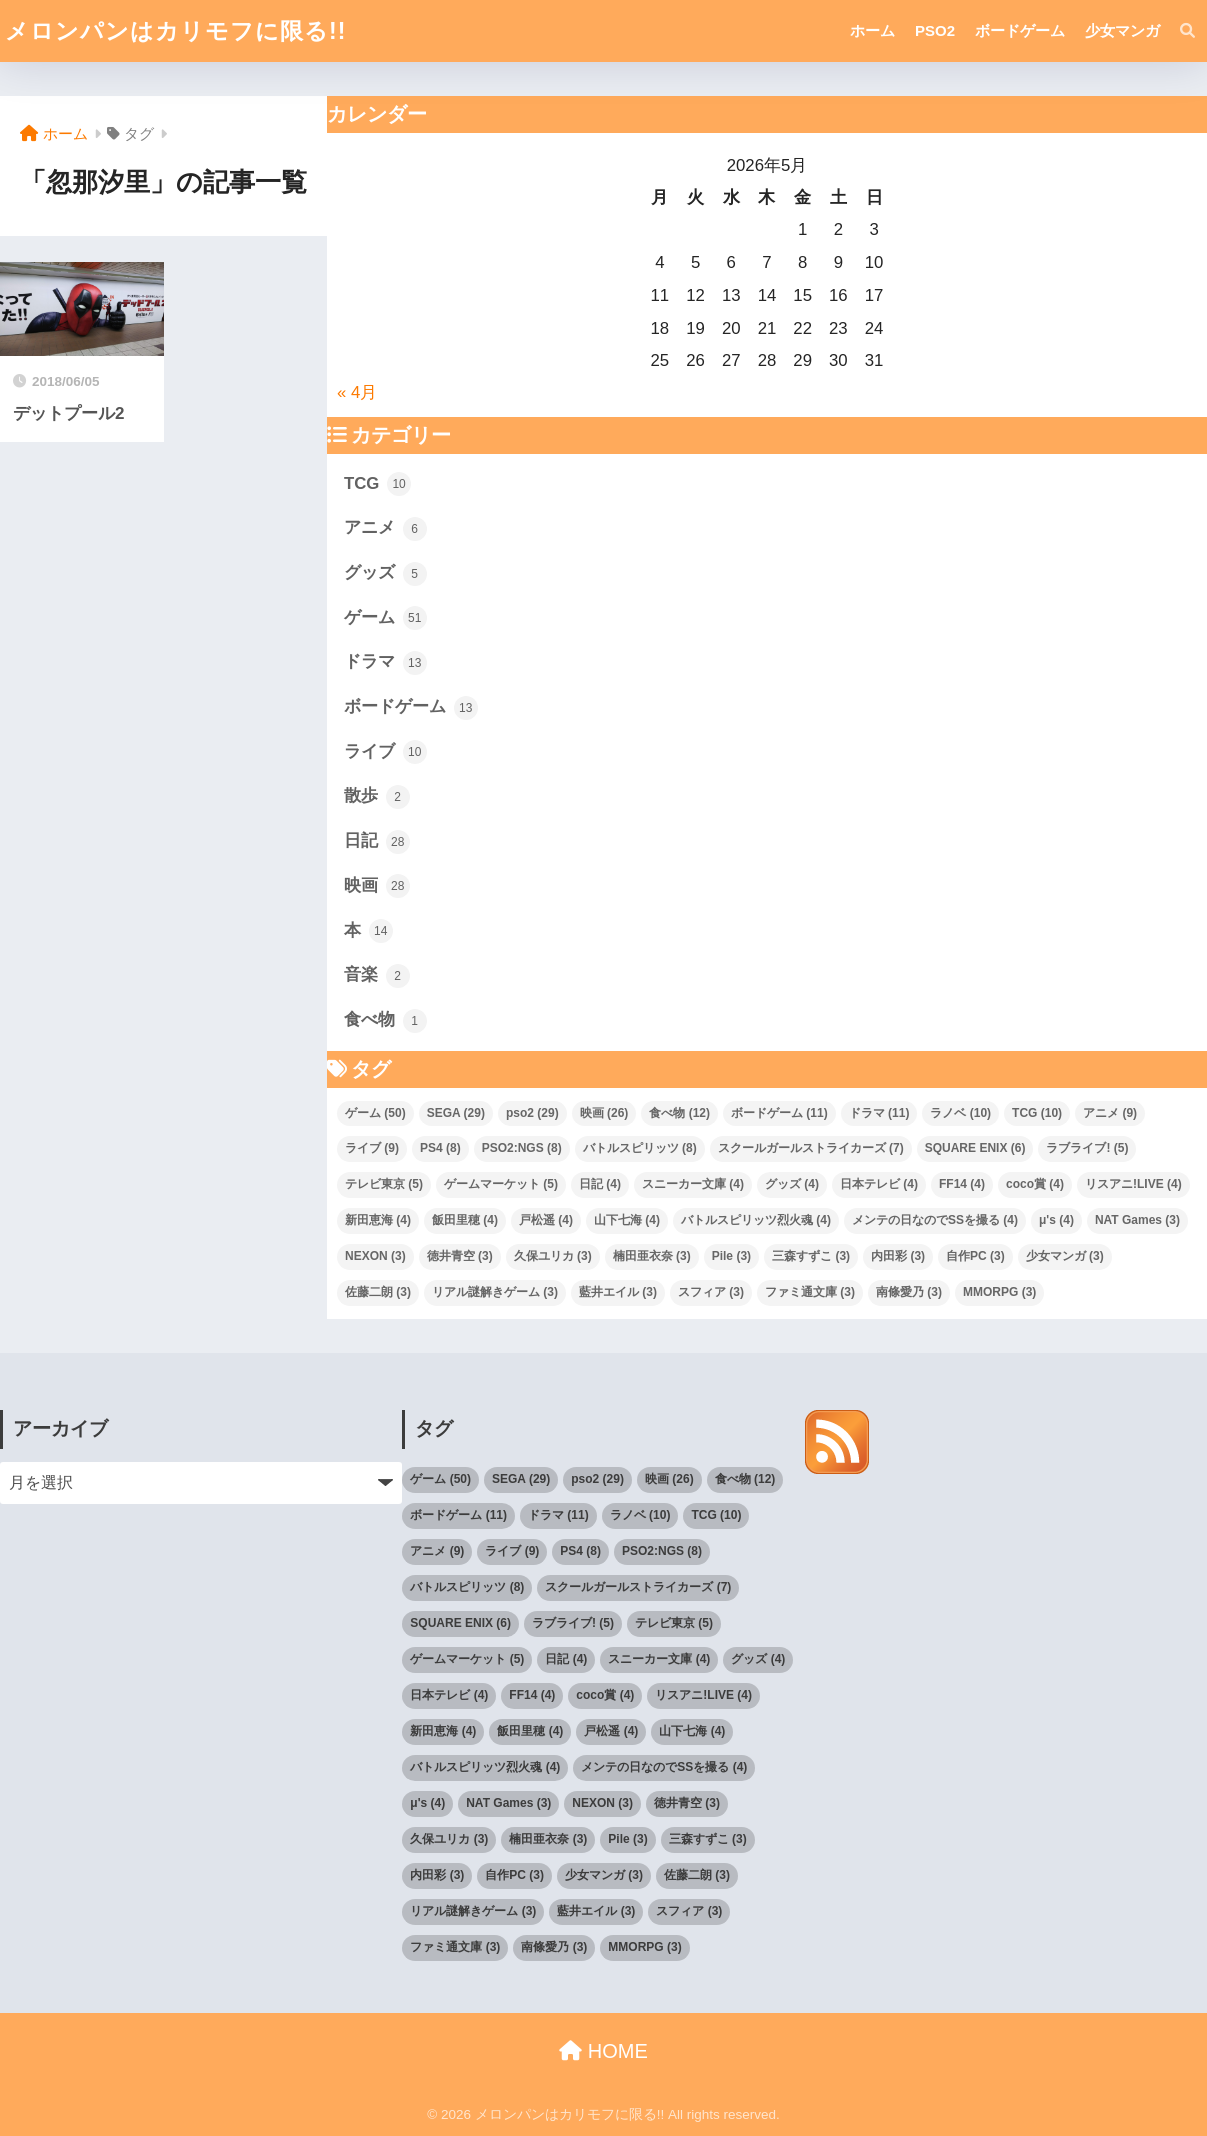 Image resolution: width=1207 pixels, height=2136 pixels. Describe the element at coordinates (711, 1292) in the screenshot. I see `スフィア [スフィア (3個の項目)]` at that location.